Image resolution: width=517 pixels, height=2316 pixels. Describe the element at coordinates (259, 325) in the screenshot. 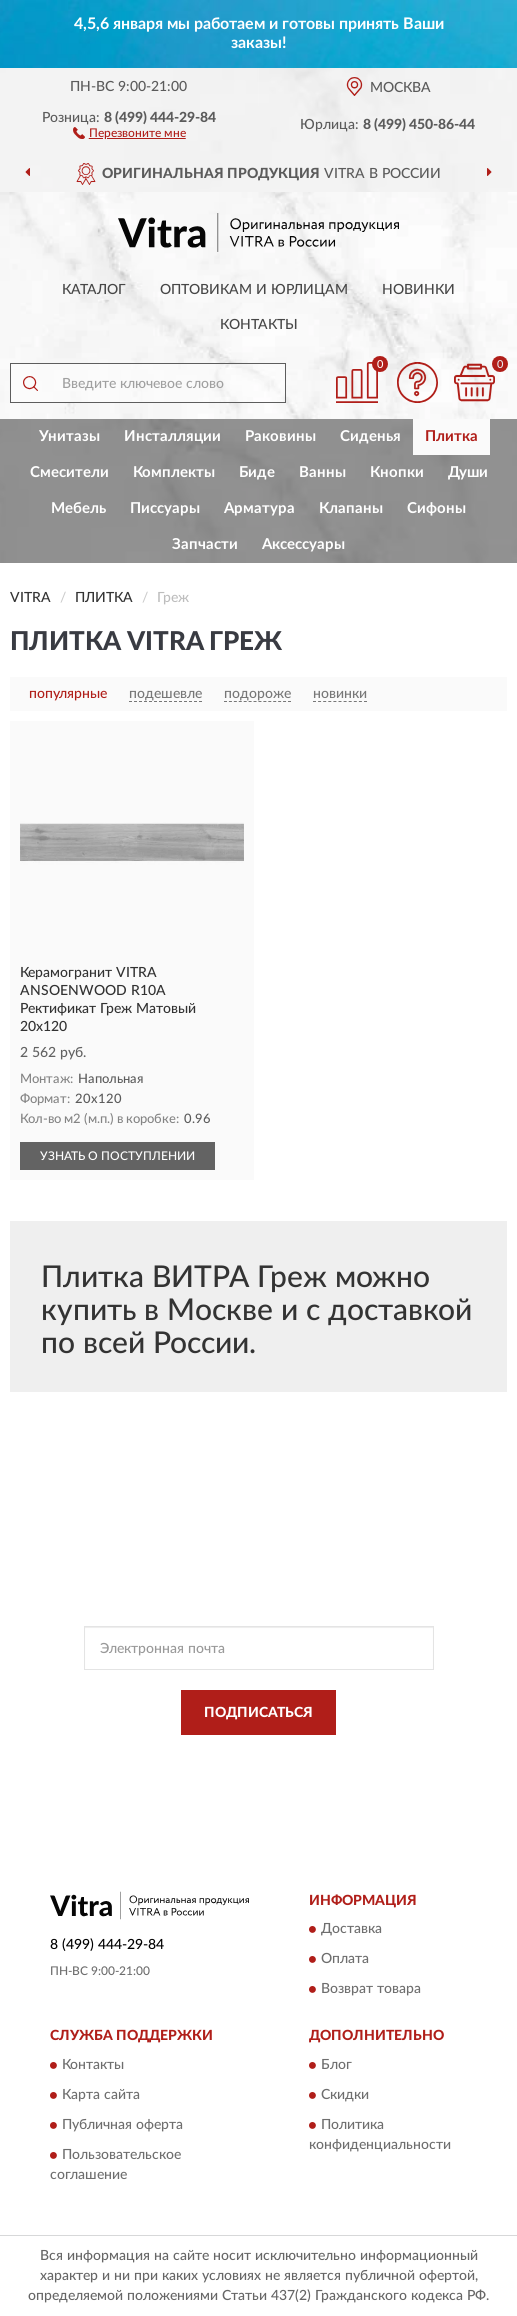

I see `Контакты` at that location.